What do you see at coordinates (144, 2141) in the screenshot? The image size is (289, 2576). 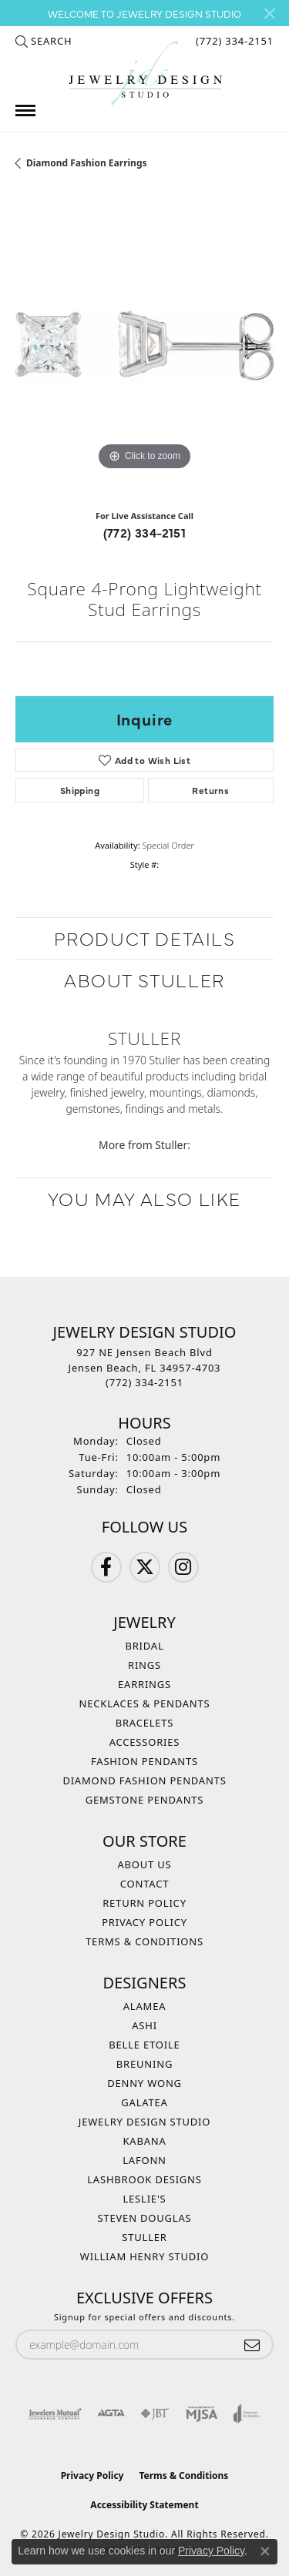 I see `Kabana [menuitem]` at bounding box center [144, 2141].